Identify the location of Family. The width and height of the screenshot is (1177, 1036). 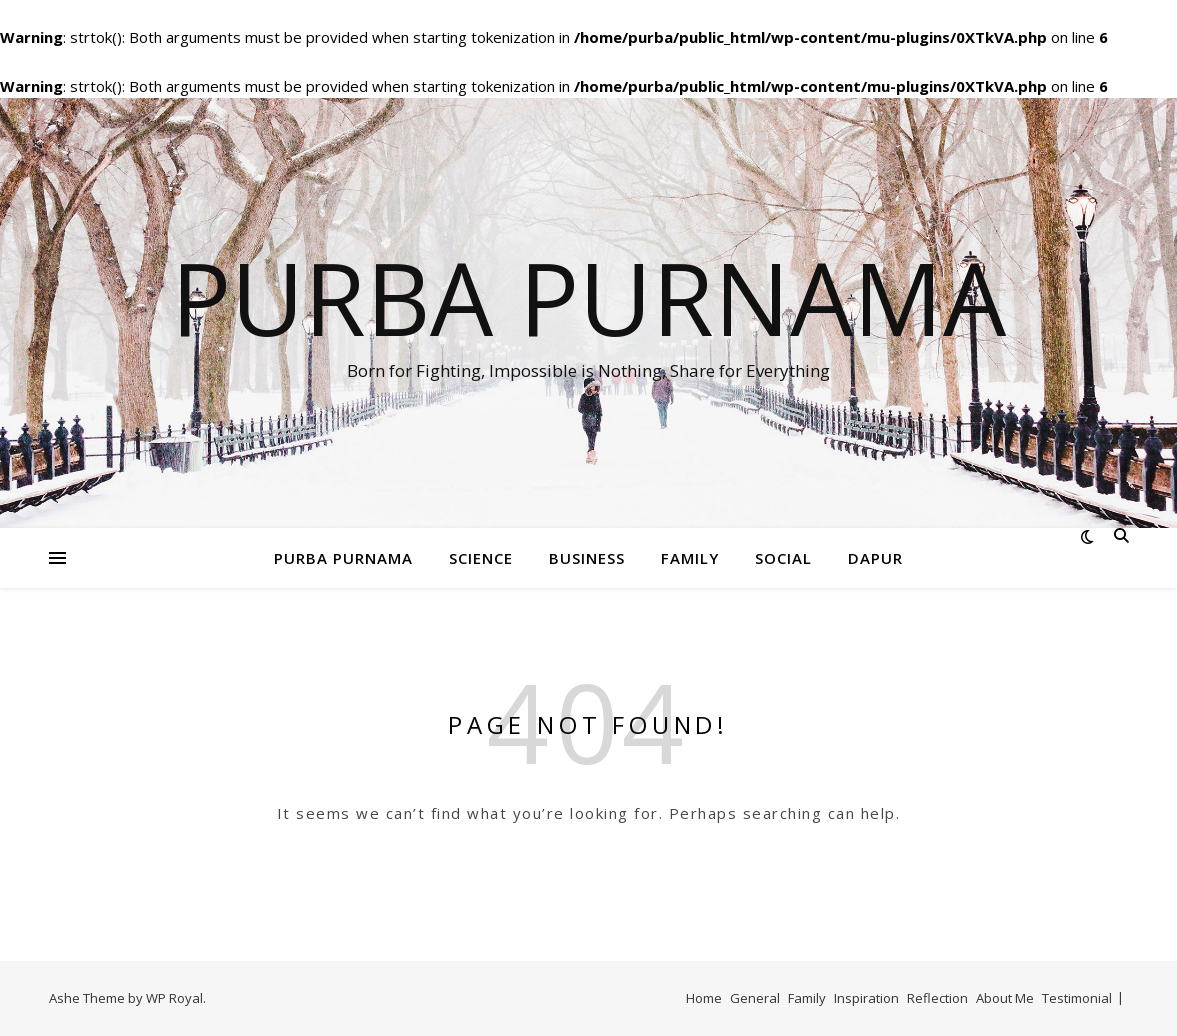
(690, 558).